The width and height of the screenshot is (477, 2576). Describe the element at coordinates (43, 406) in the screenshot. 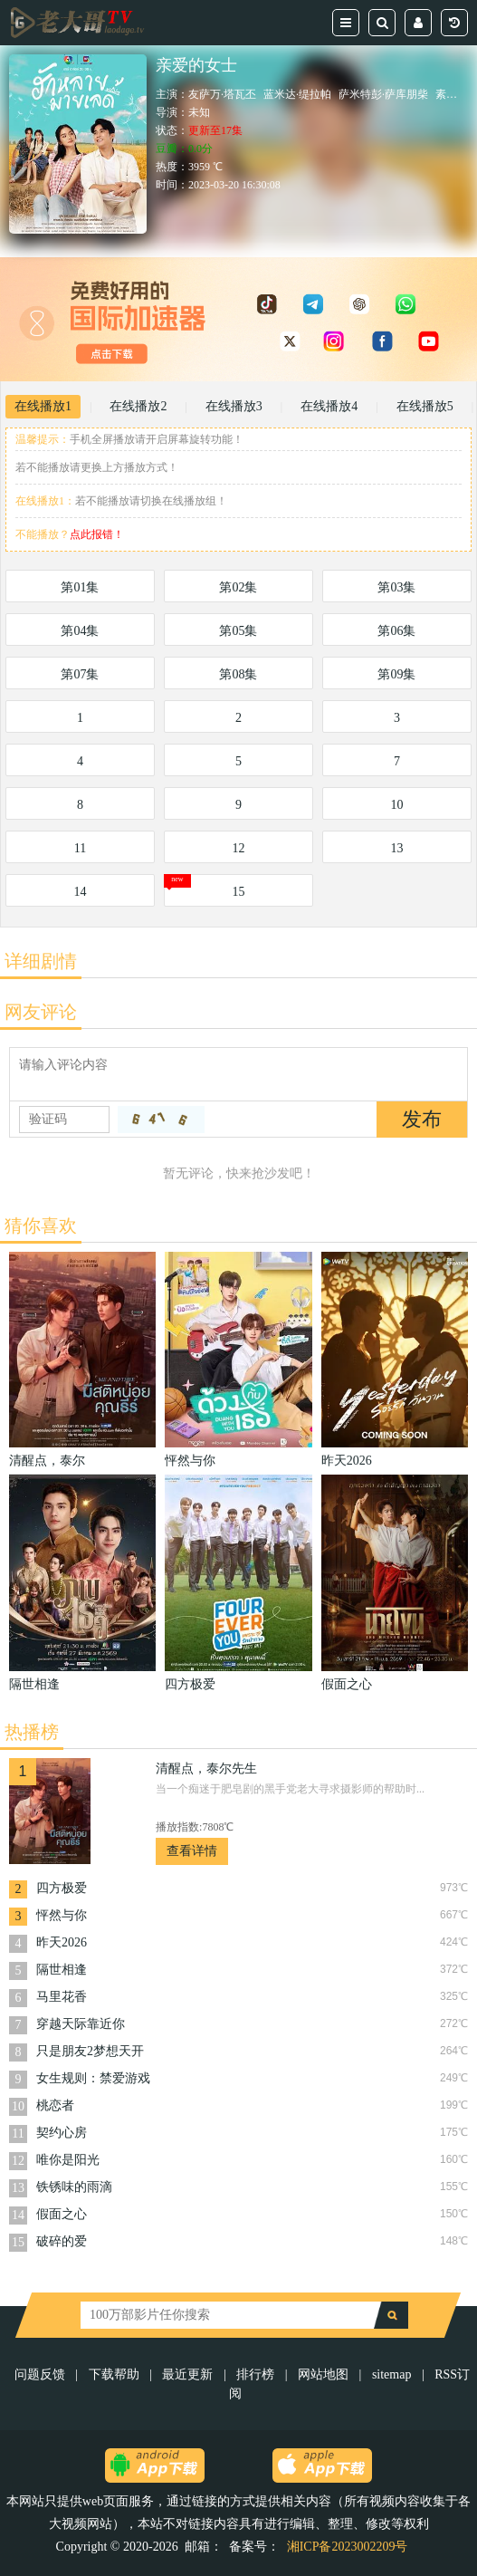

I see `在线播放1` at that location.